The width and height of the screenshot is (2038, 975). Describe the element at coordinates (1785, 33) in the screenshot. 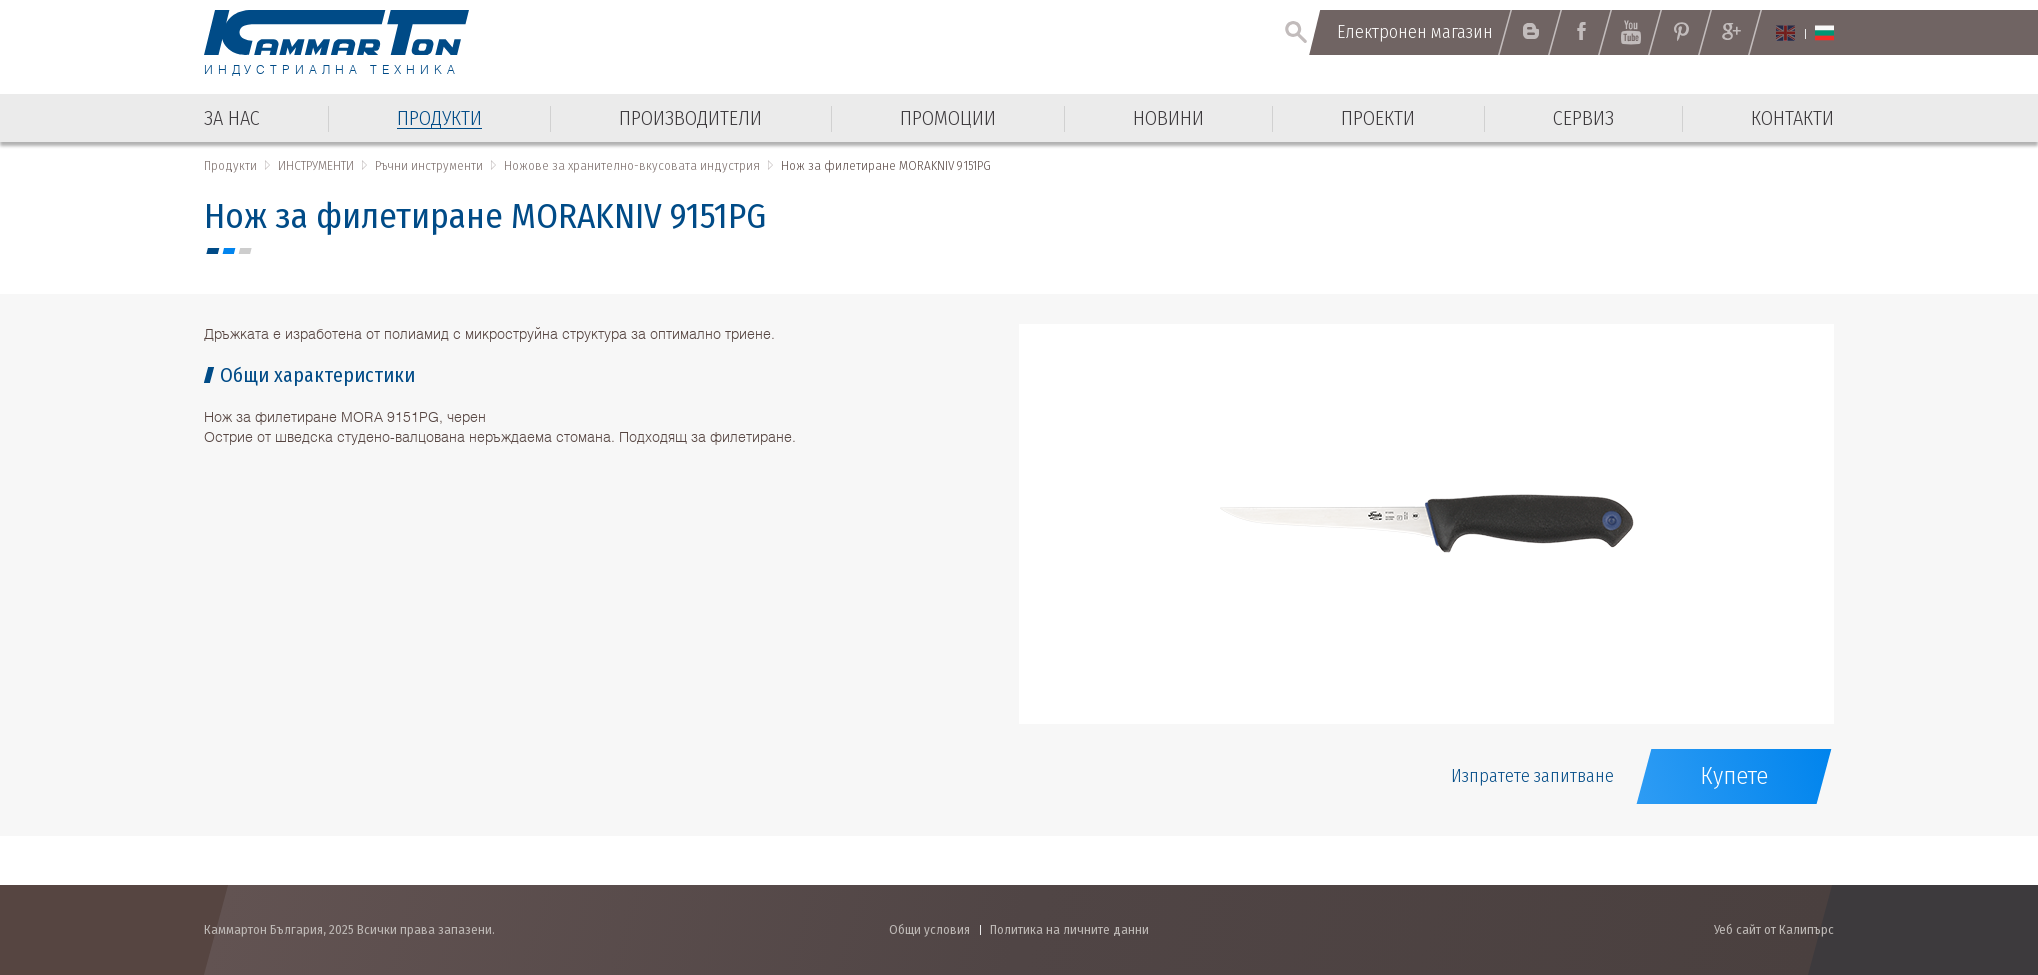

I see `English` at that location.